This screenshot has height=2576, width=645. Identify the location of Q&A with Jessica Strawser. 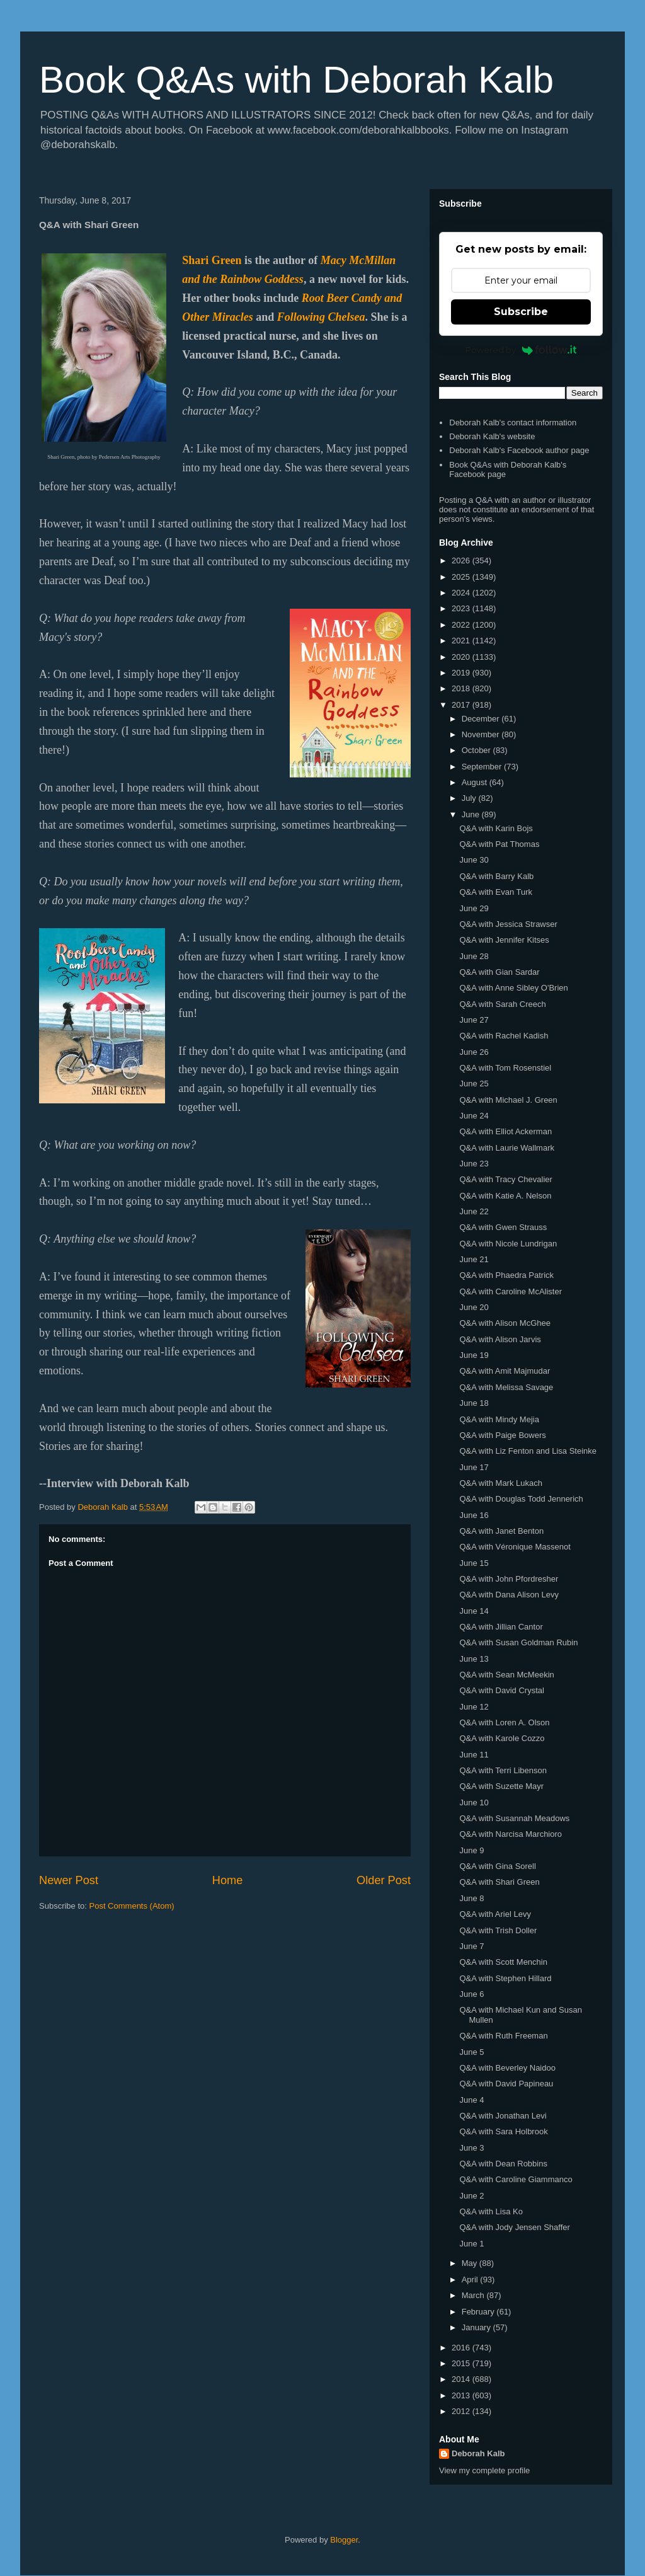
(508, 924).